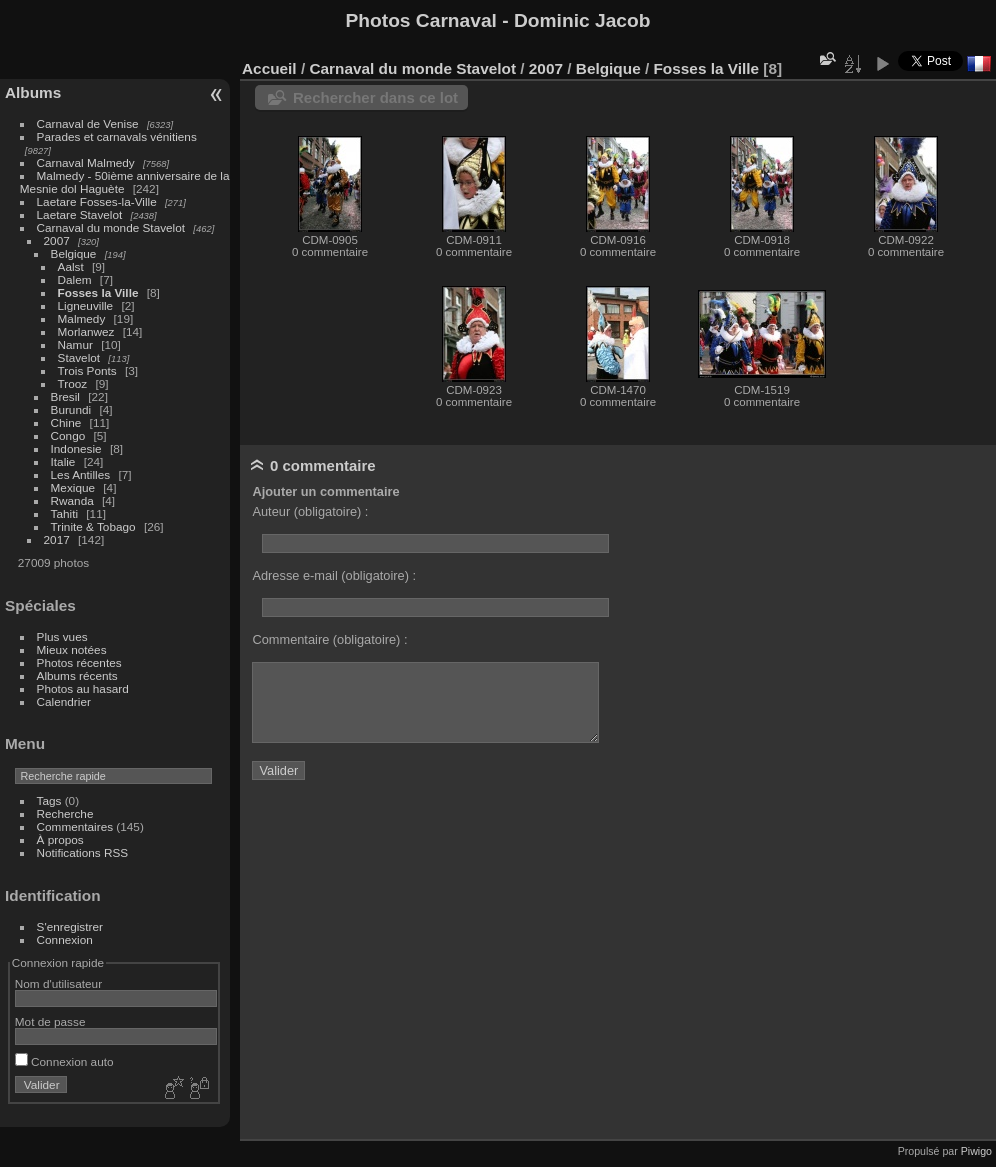  What do you see at coordinates (80, 214) in the screenshot?
I see `Laetare Stavelot` at bounding box center [80, 214].